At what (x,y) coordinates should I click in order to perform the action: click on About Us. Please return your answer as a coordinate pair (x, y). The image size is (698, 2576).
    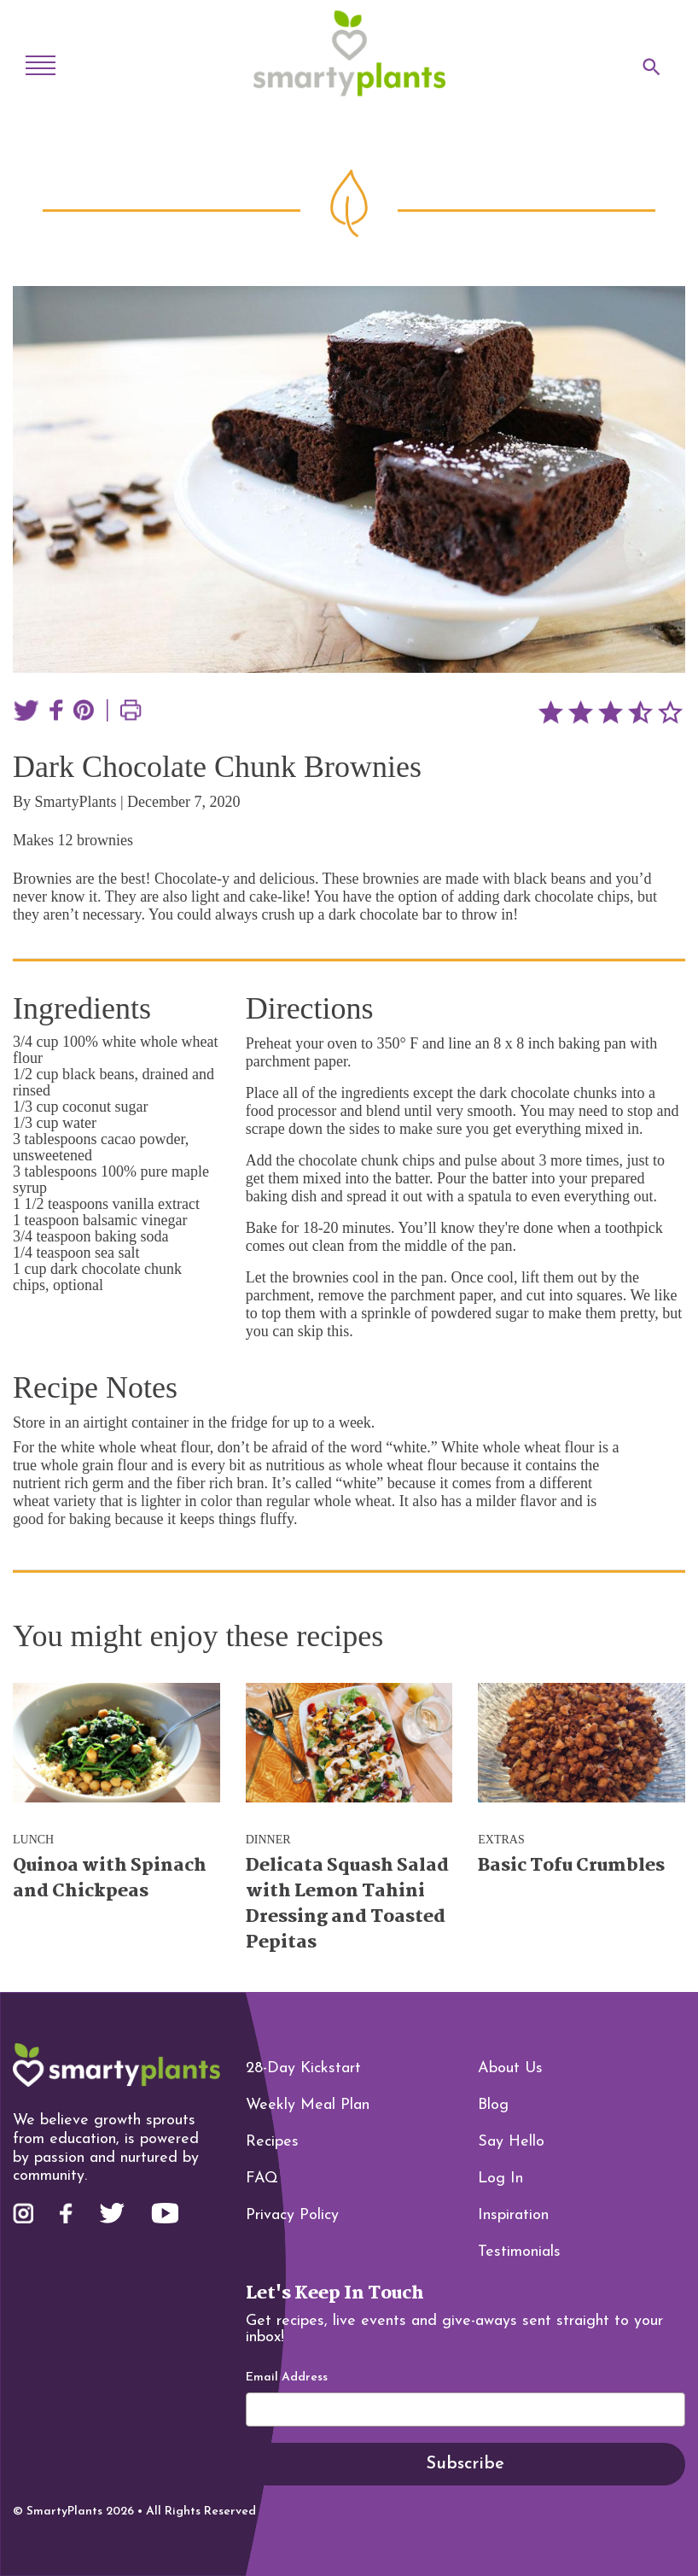
    Looking at the image, I should click on (510, 2068).